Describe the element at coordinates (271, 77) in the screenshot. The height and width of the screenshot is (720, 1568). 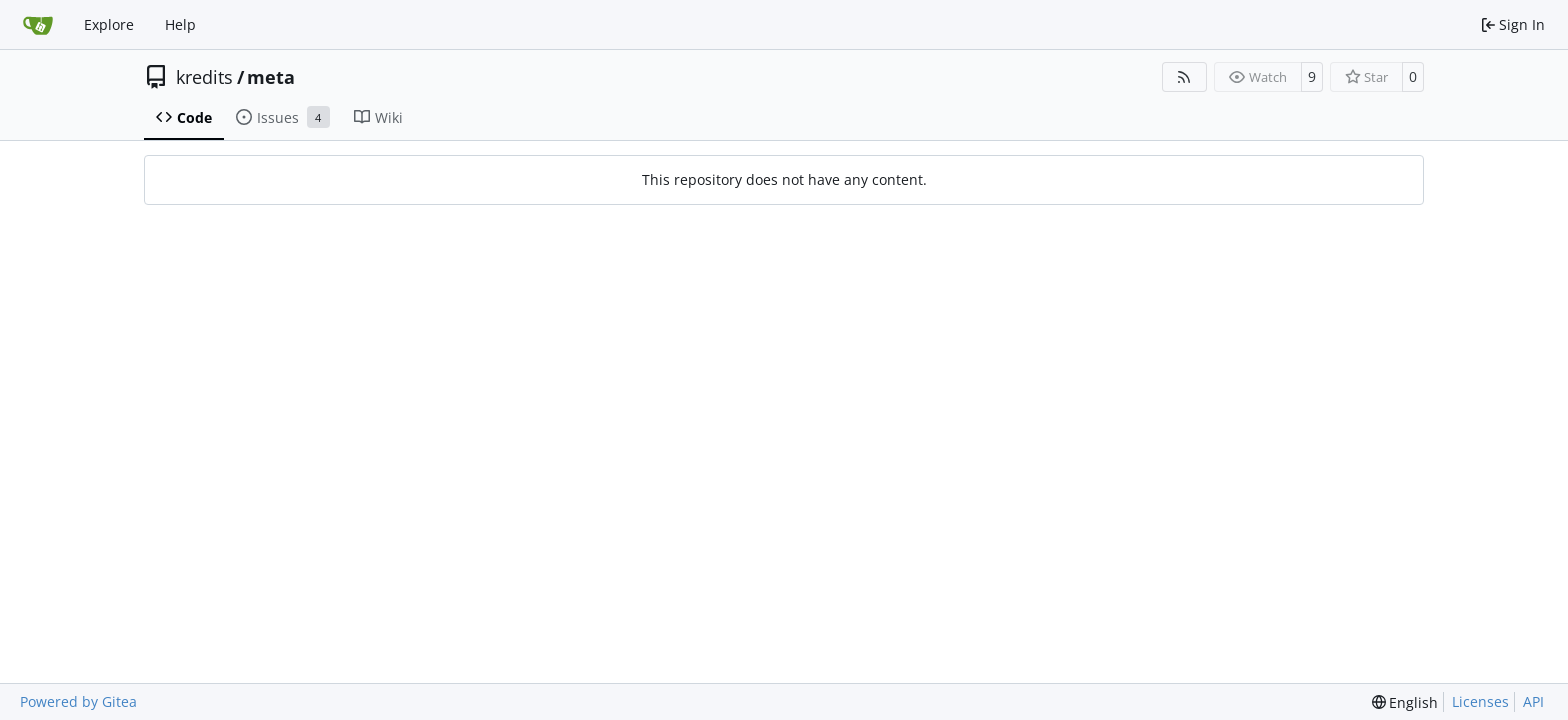
I see `meta` at that location.